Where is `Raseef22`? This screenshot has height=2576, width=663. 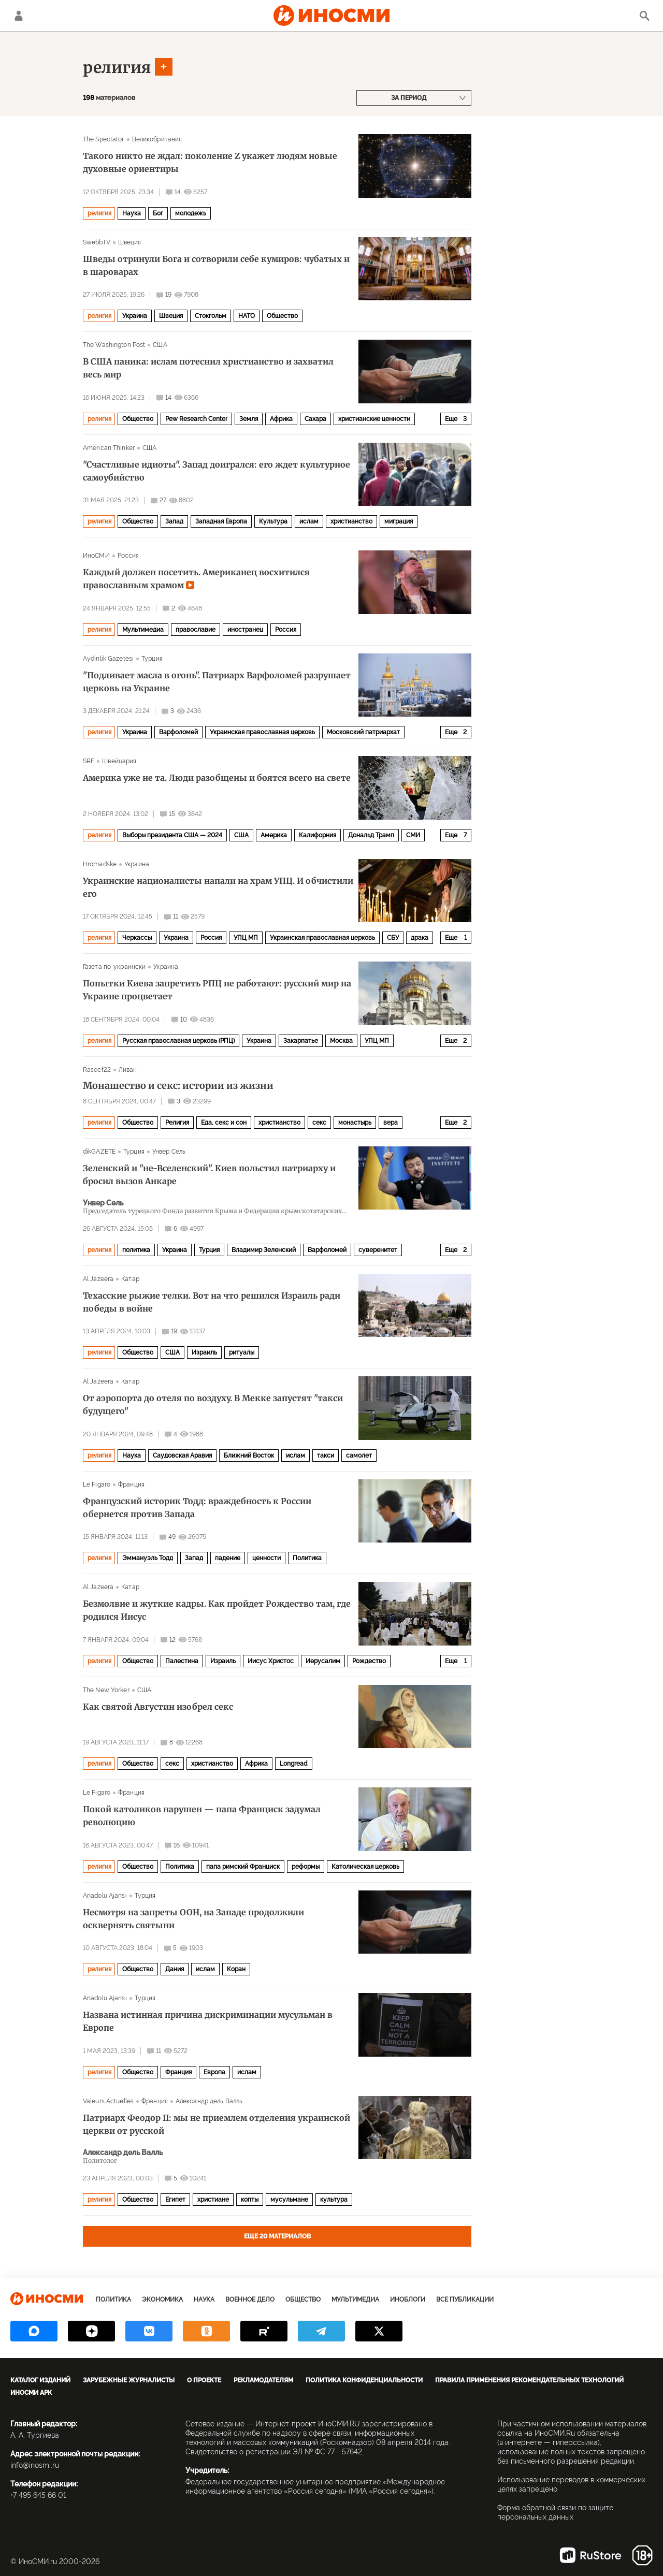 Raseef22 is located at coordinates (97, 1069).